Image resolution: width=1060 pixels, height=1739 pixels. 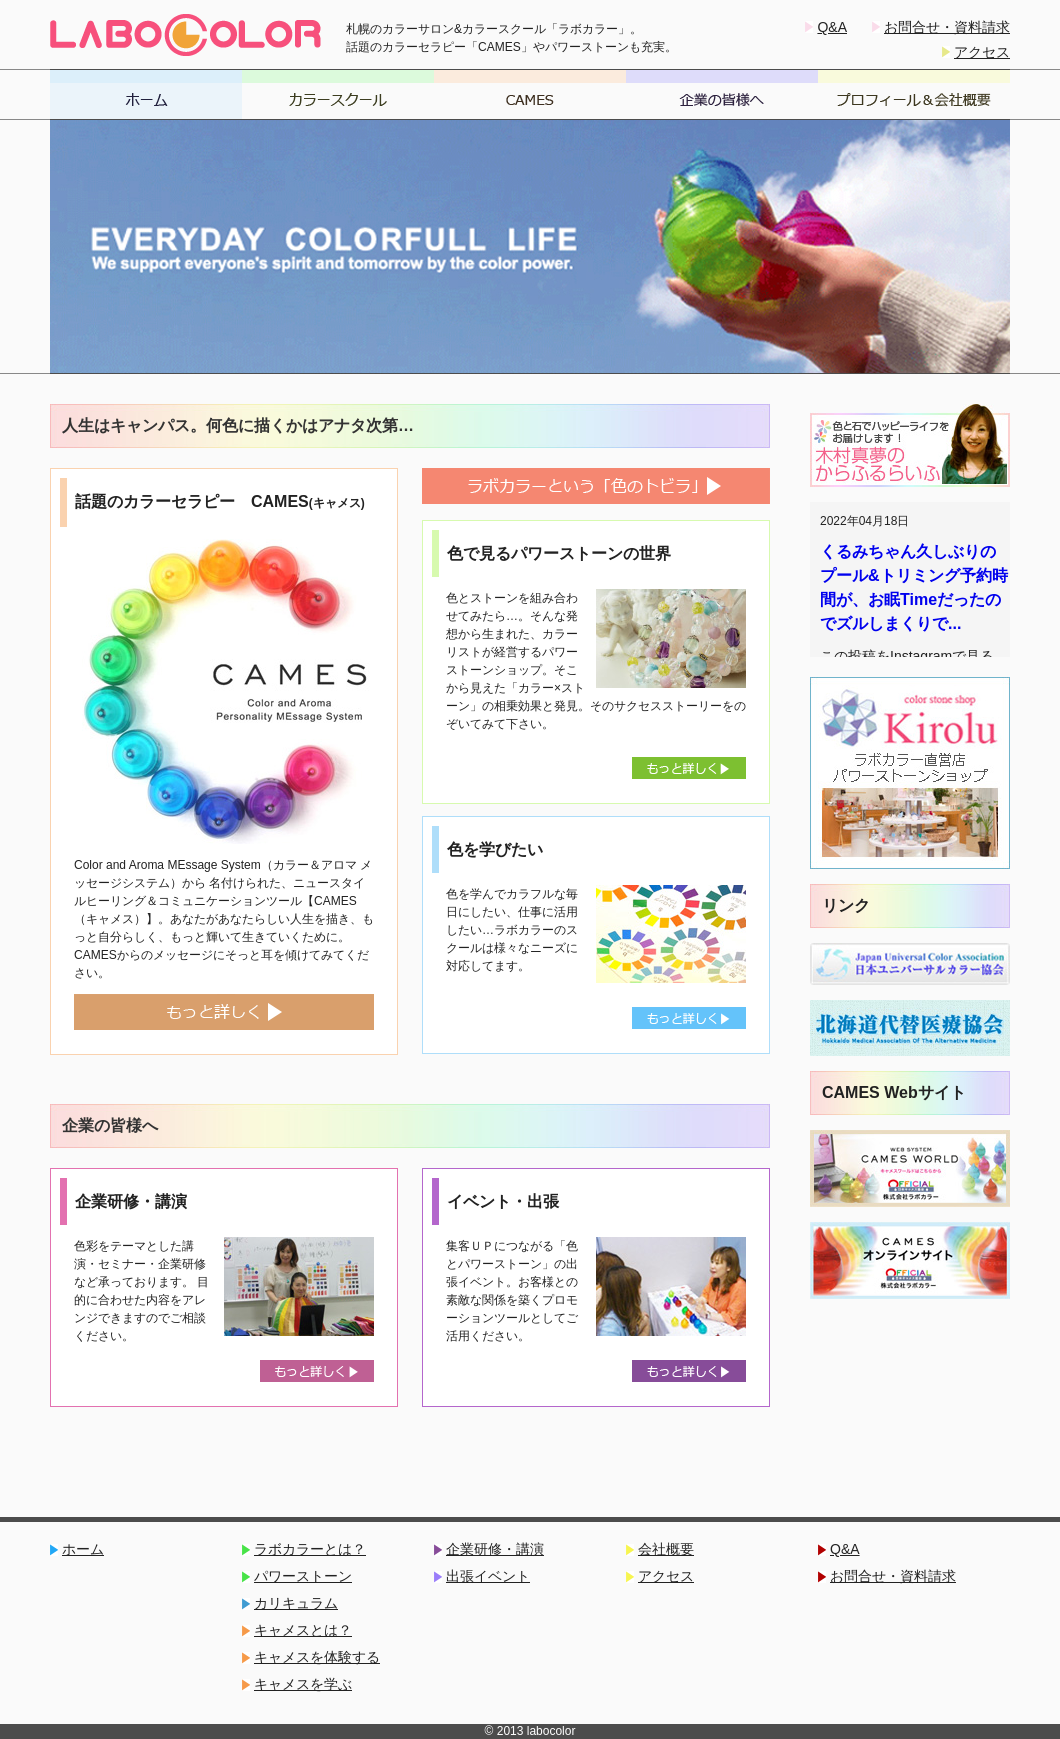 What do you see at coordinates (303, 1576) in the screenshot?
I see `パワーストーン` at bounding box center [303, 1576].